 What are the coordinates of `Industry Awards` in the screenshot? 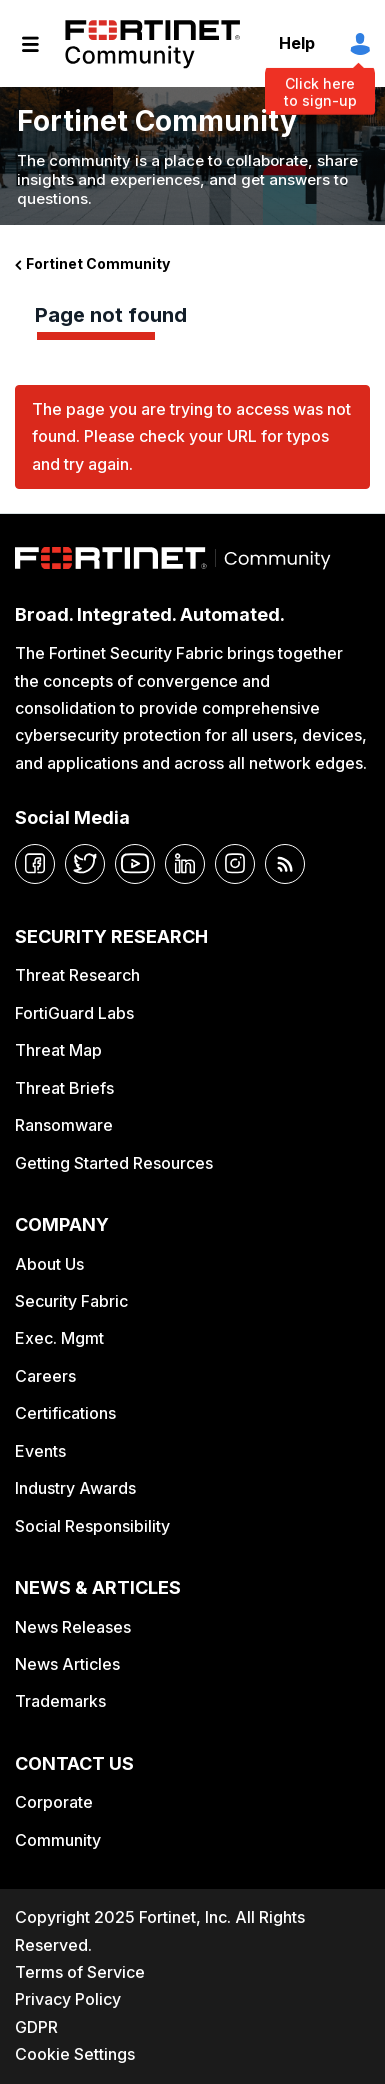 It's located at (75, 1488).